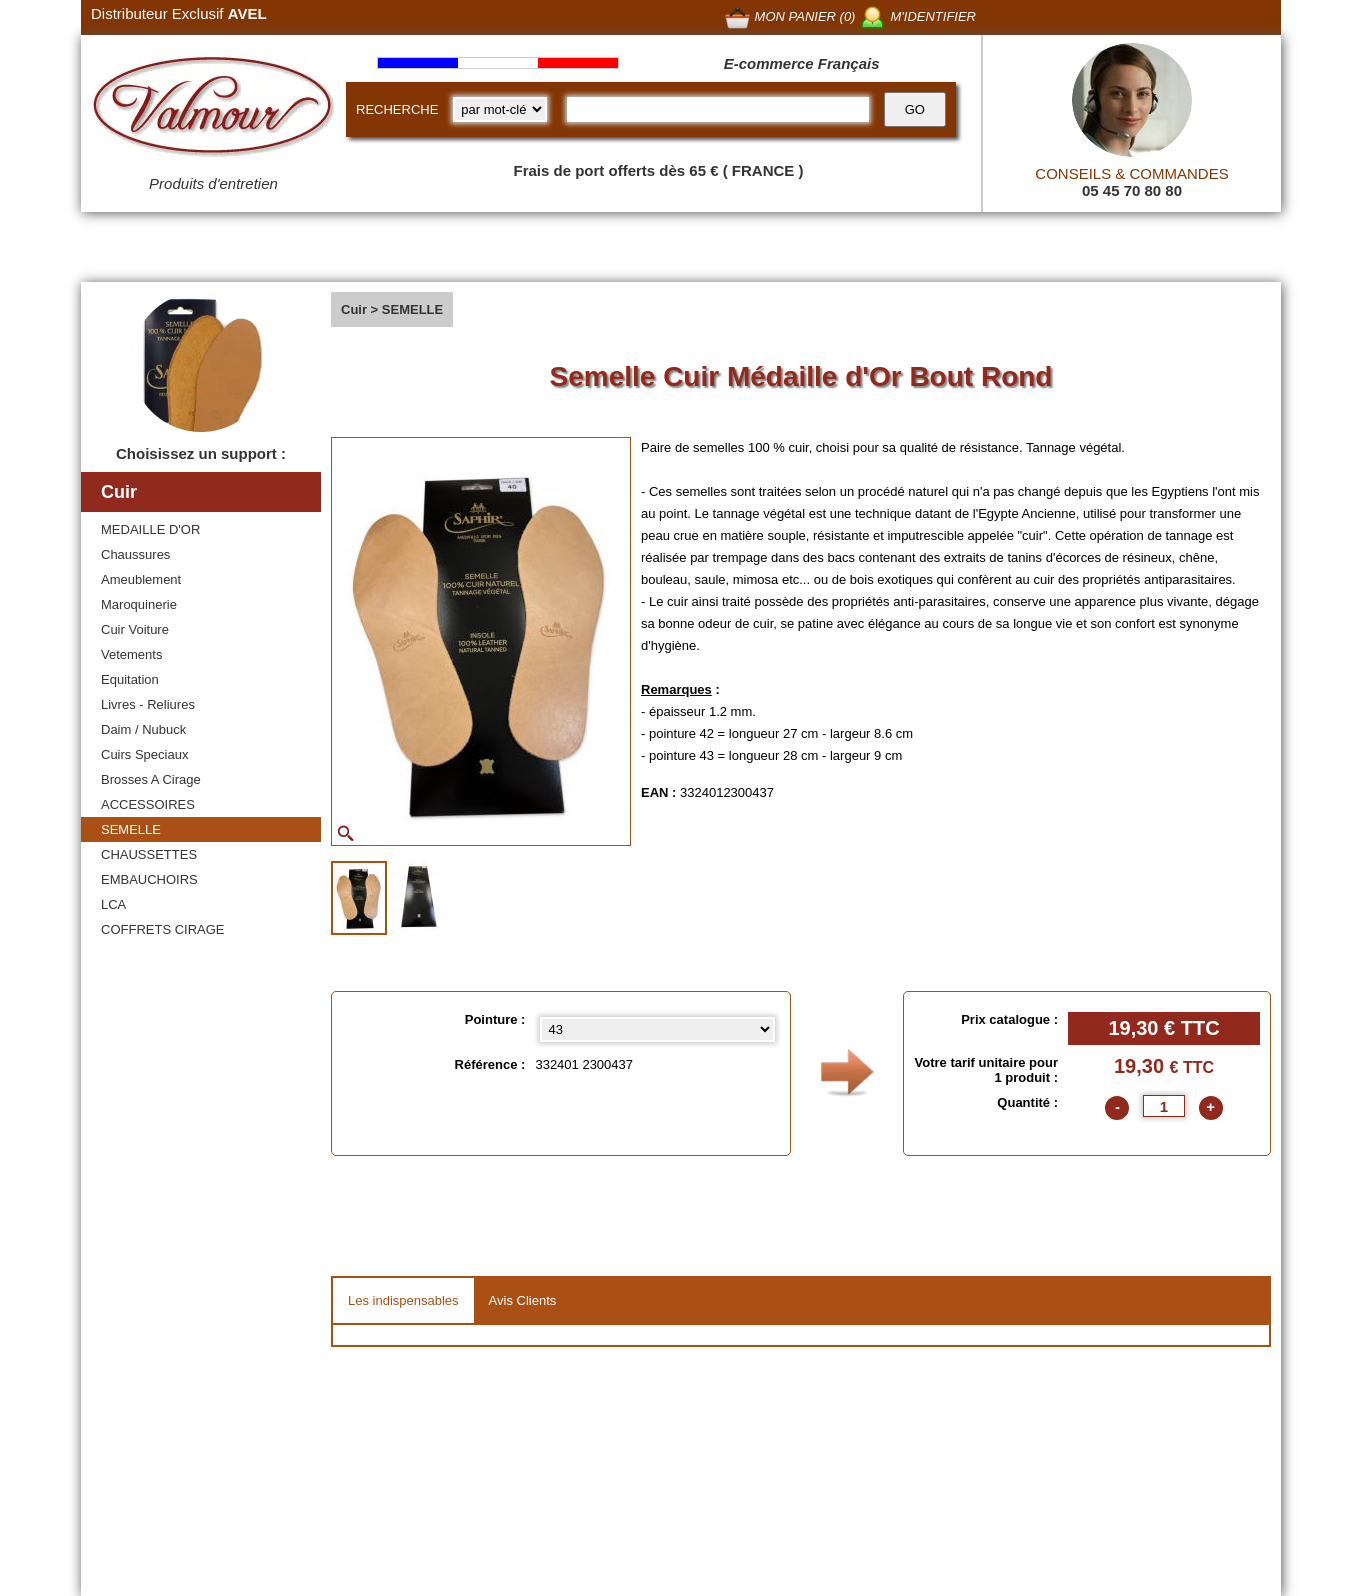  What do you see at coordinates (148, 704) in the screenshot?
I see `Livres - Reliures` at bounding box center [148, 704].